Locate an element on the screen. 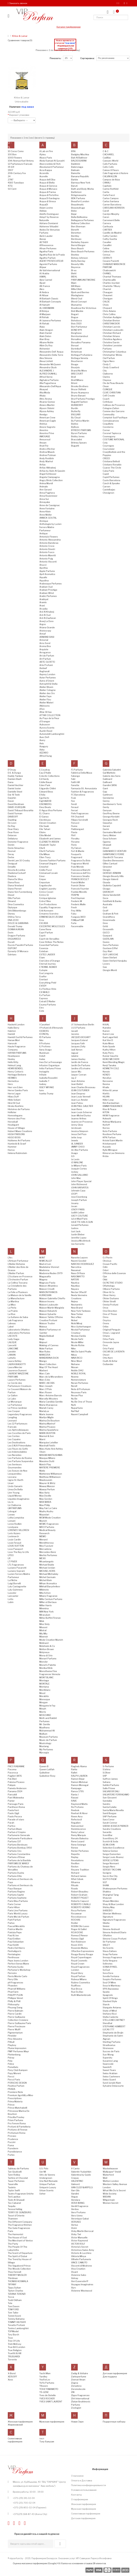  VICTOR ROLF is located at coordinates (78, 2243).